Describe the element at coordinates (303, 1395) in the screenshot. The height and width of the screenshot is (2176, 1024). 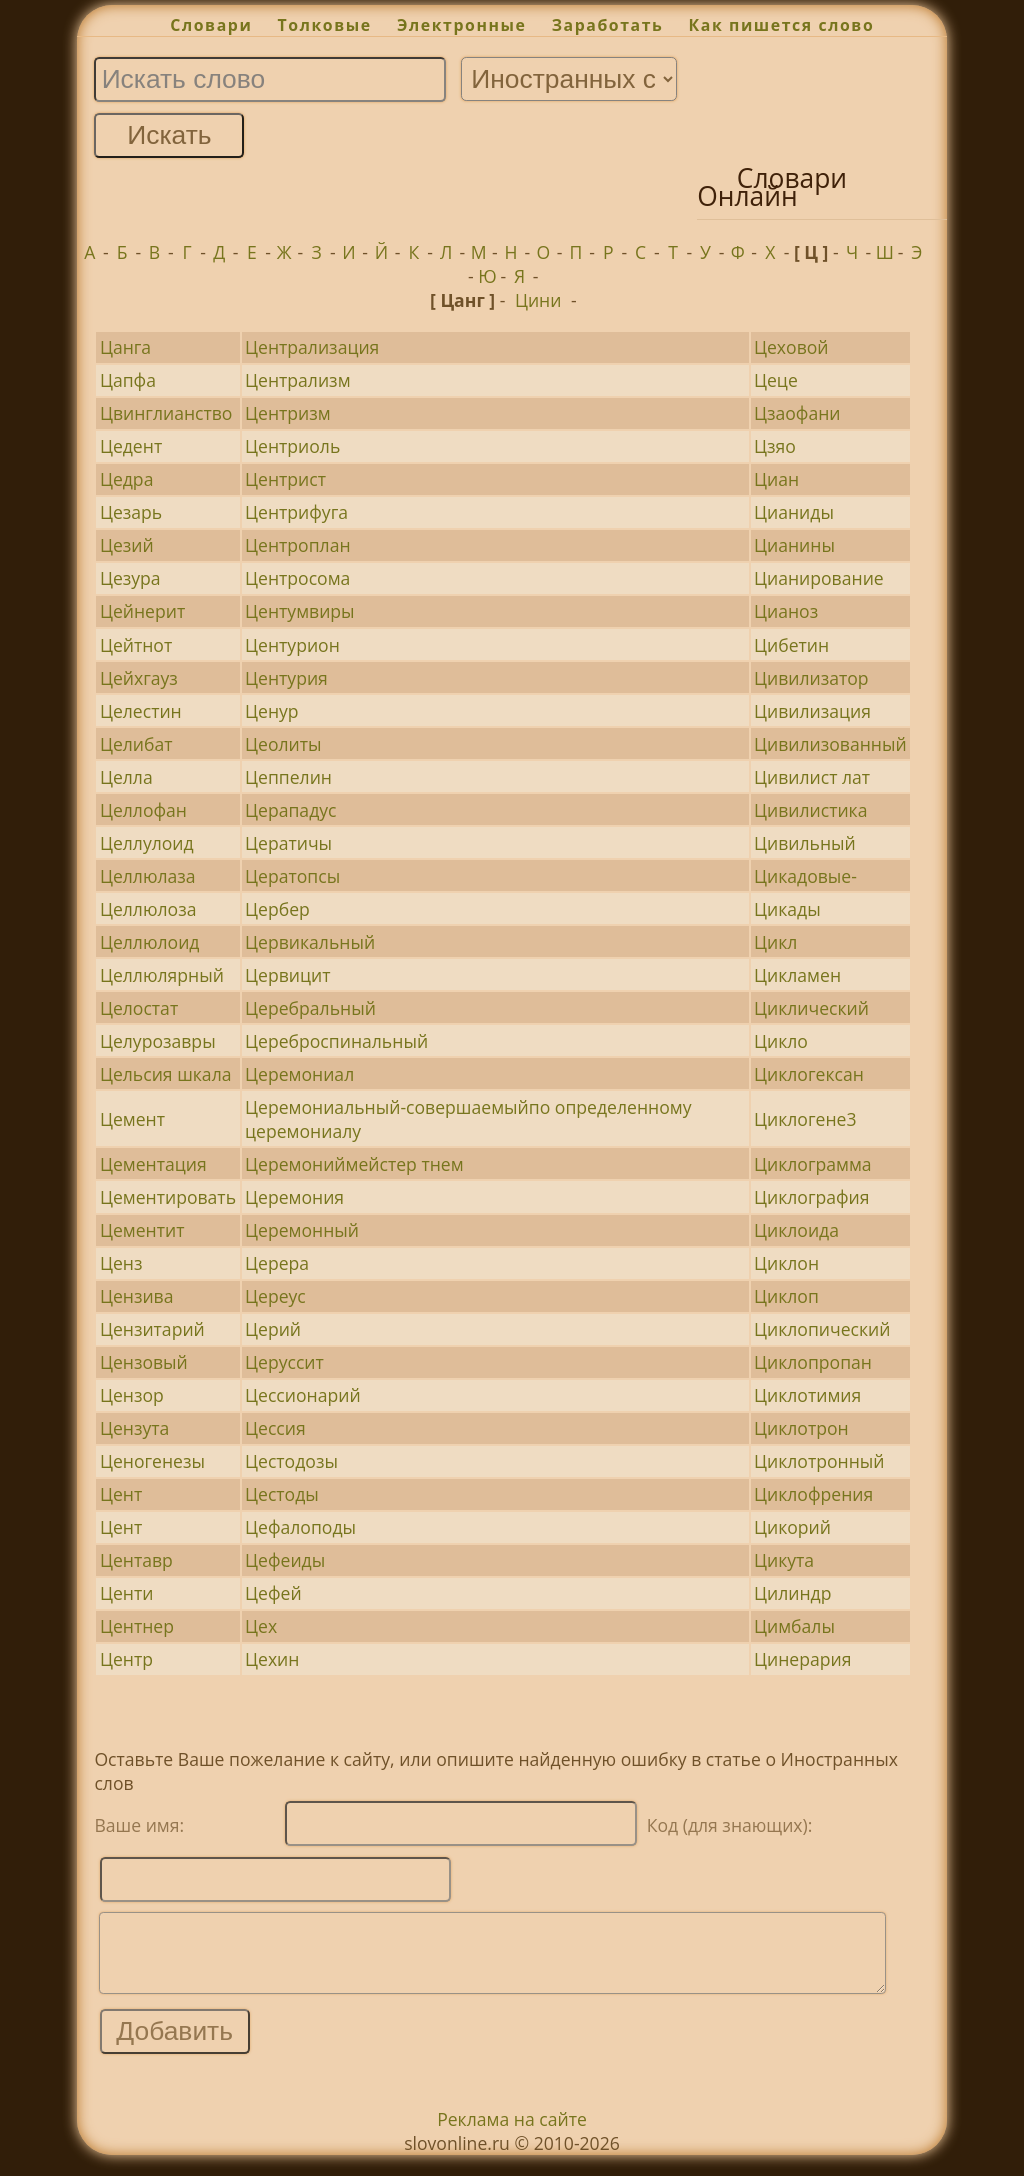
I see `Цессионарий` at that location.